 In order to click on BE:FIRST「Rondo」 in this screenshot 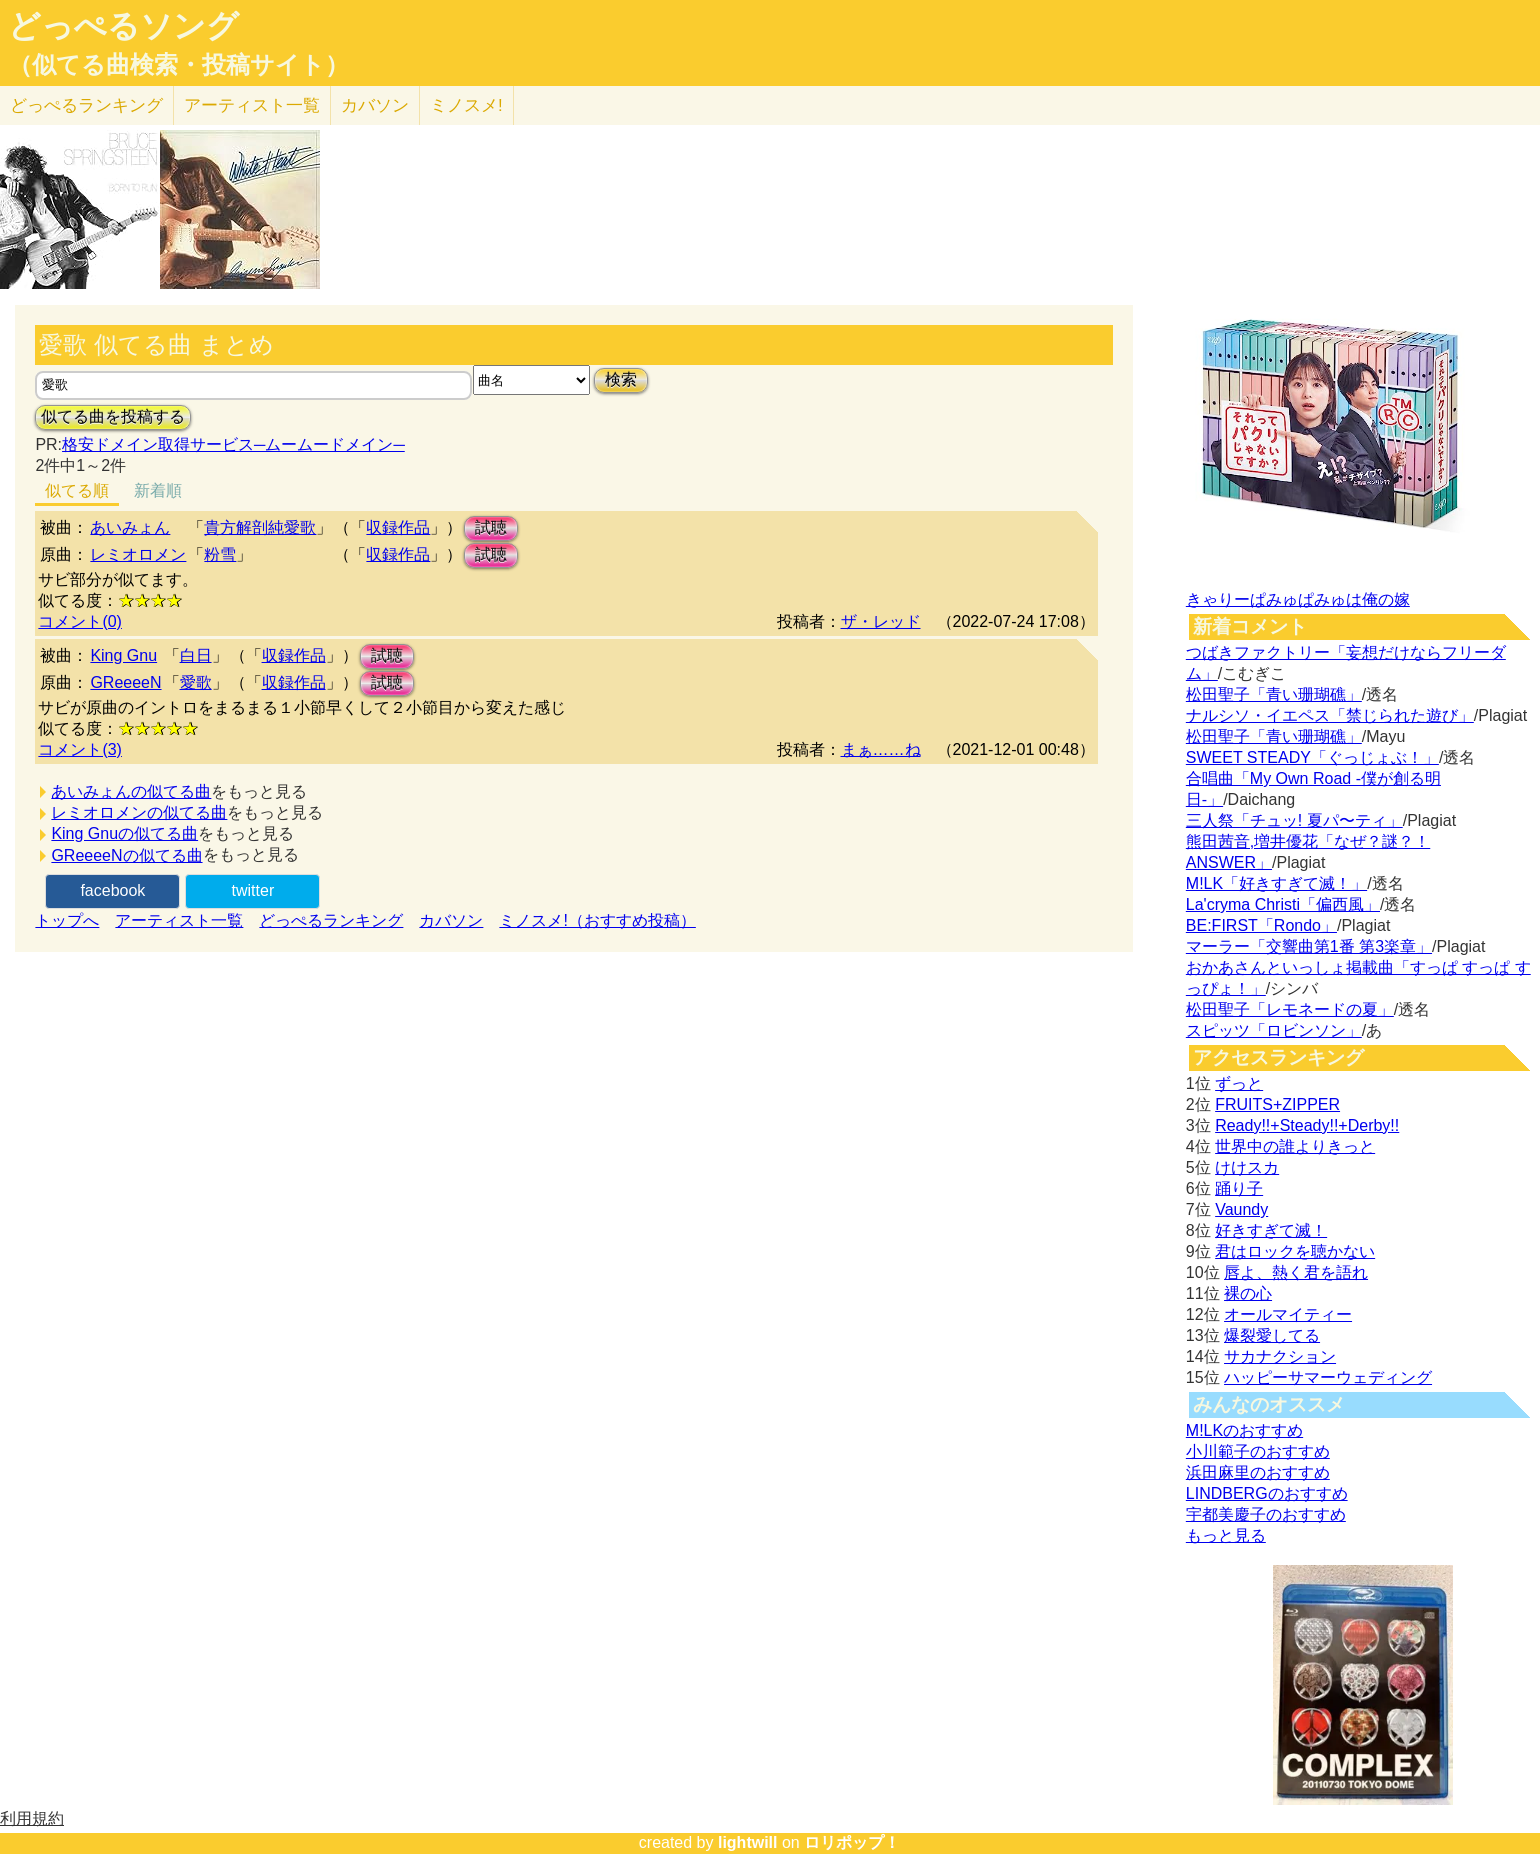, I will do `click(1261, 925)`.